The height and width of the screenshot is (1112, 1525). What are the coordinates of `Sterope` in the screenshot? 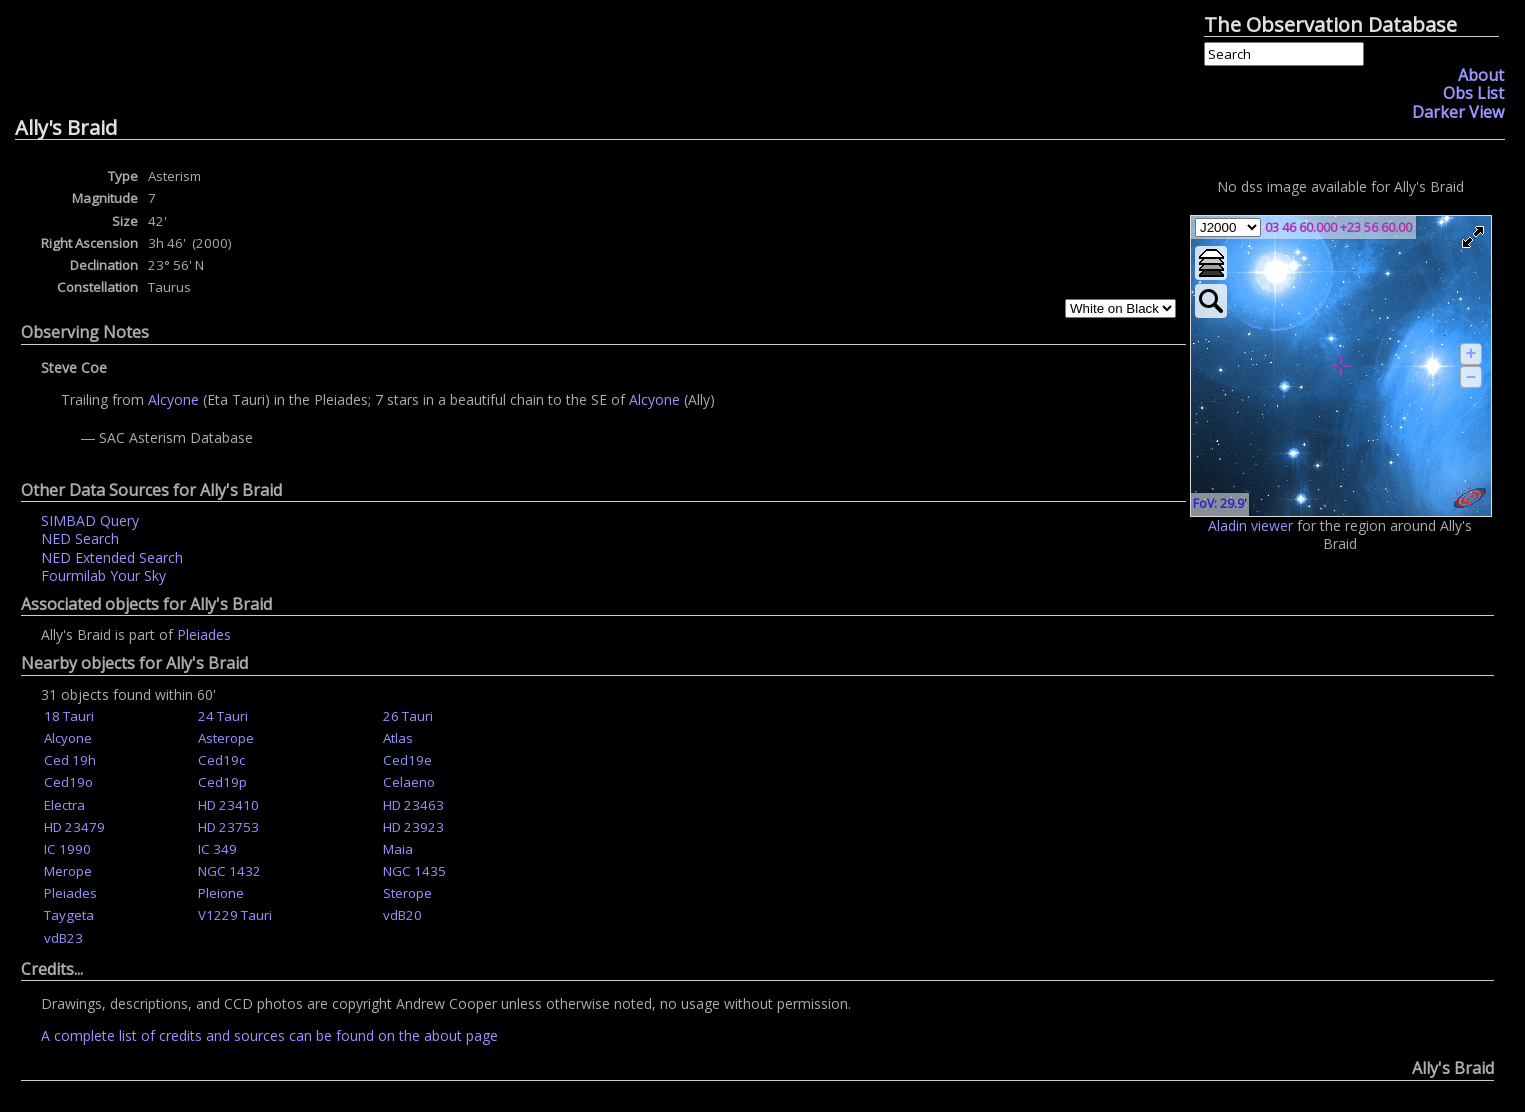 It's located at (407, 893).